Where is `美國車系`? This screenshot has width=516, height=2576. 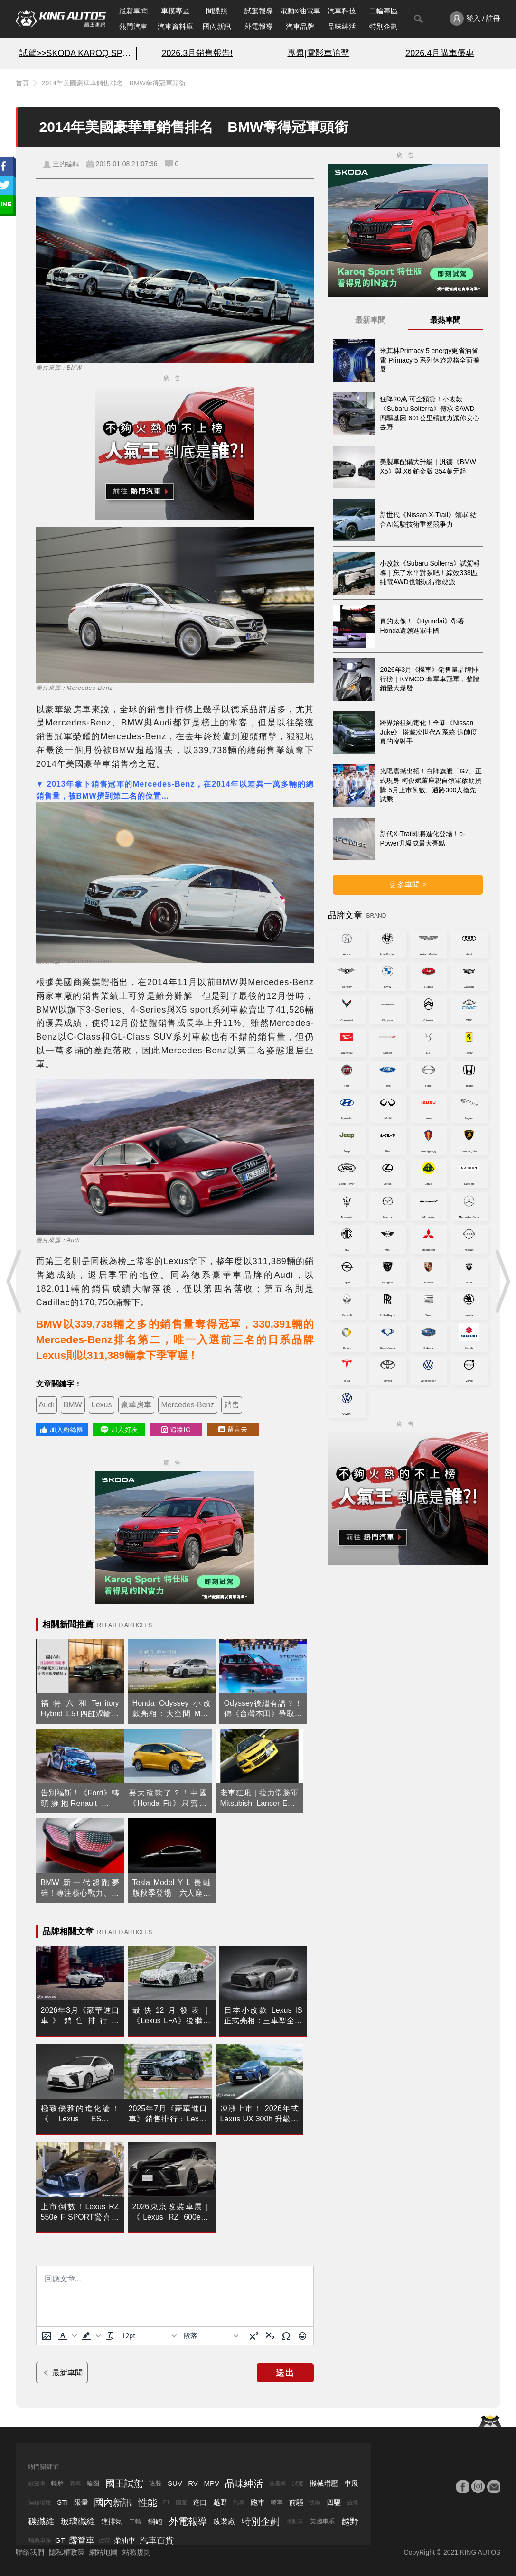 美國車系 is located at coordinates (322, 2521).